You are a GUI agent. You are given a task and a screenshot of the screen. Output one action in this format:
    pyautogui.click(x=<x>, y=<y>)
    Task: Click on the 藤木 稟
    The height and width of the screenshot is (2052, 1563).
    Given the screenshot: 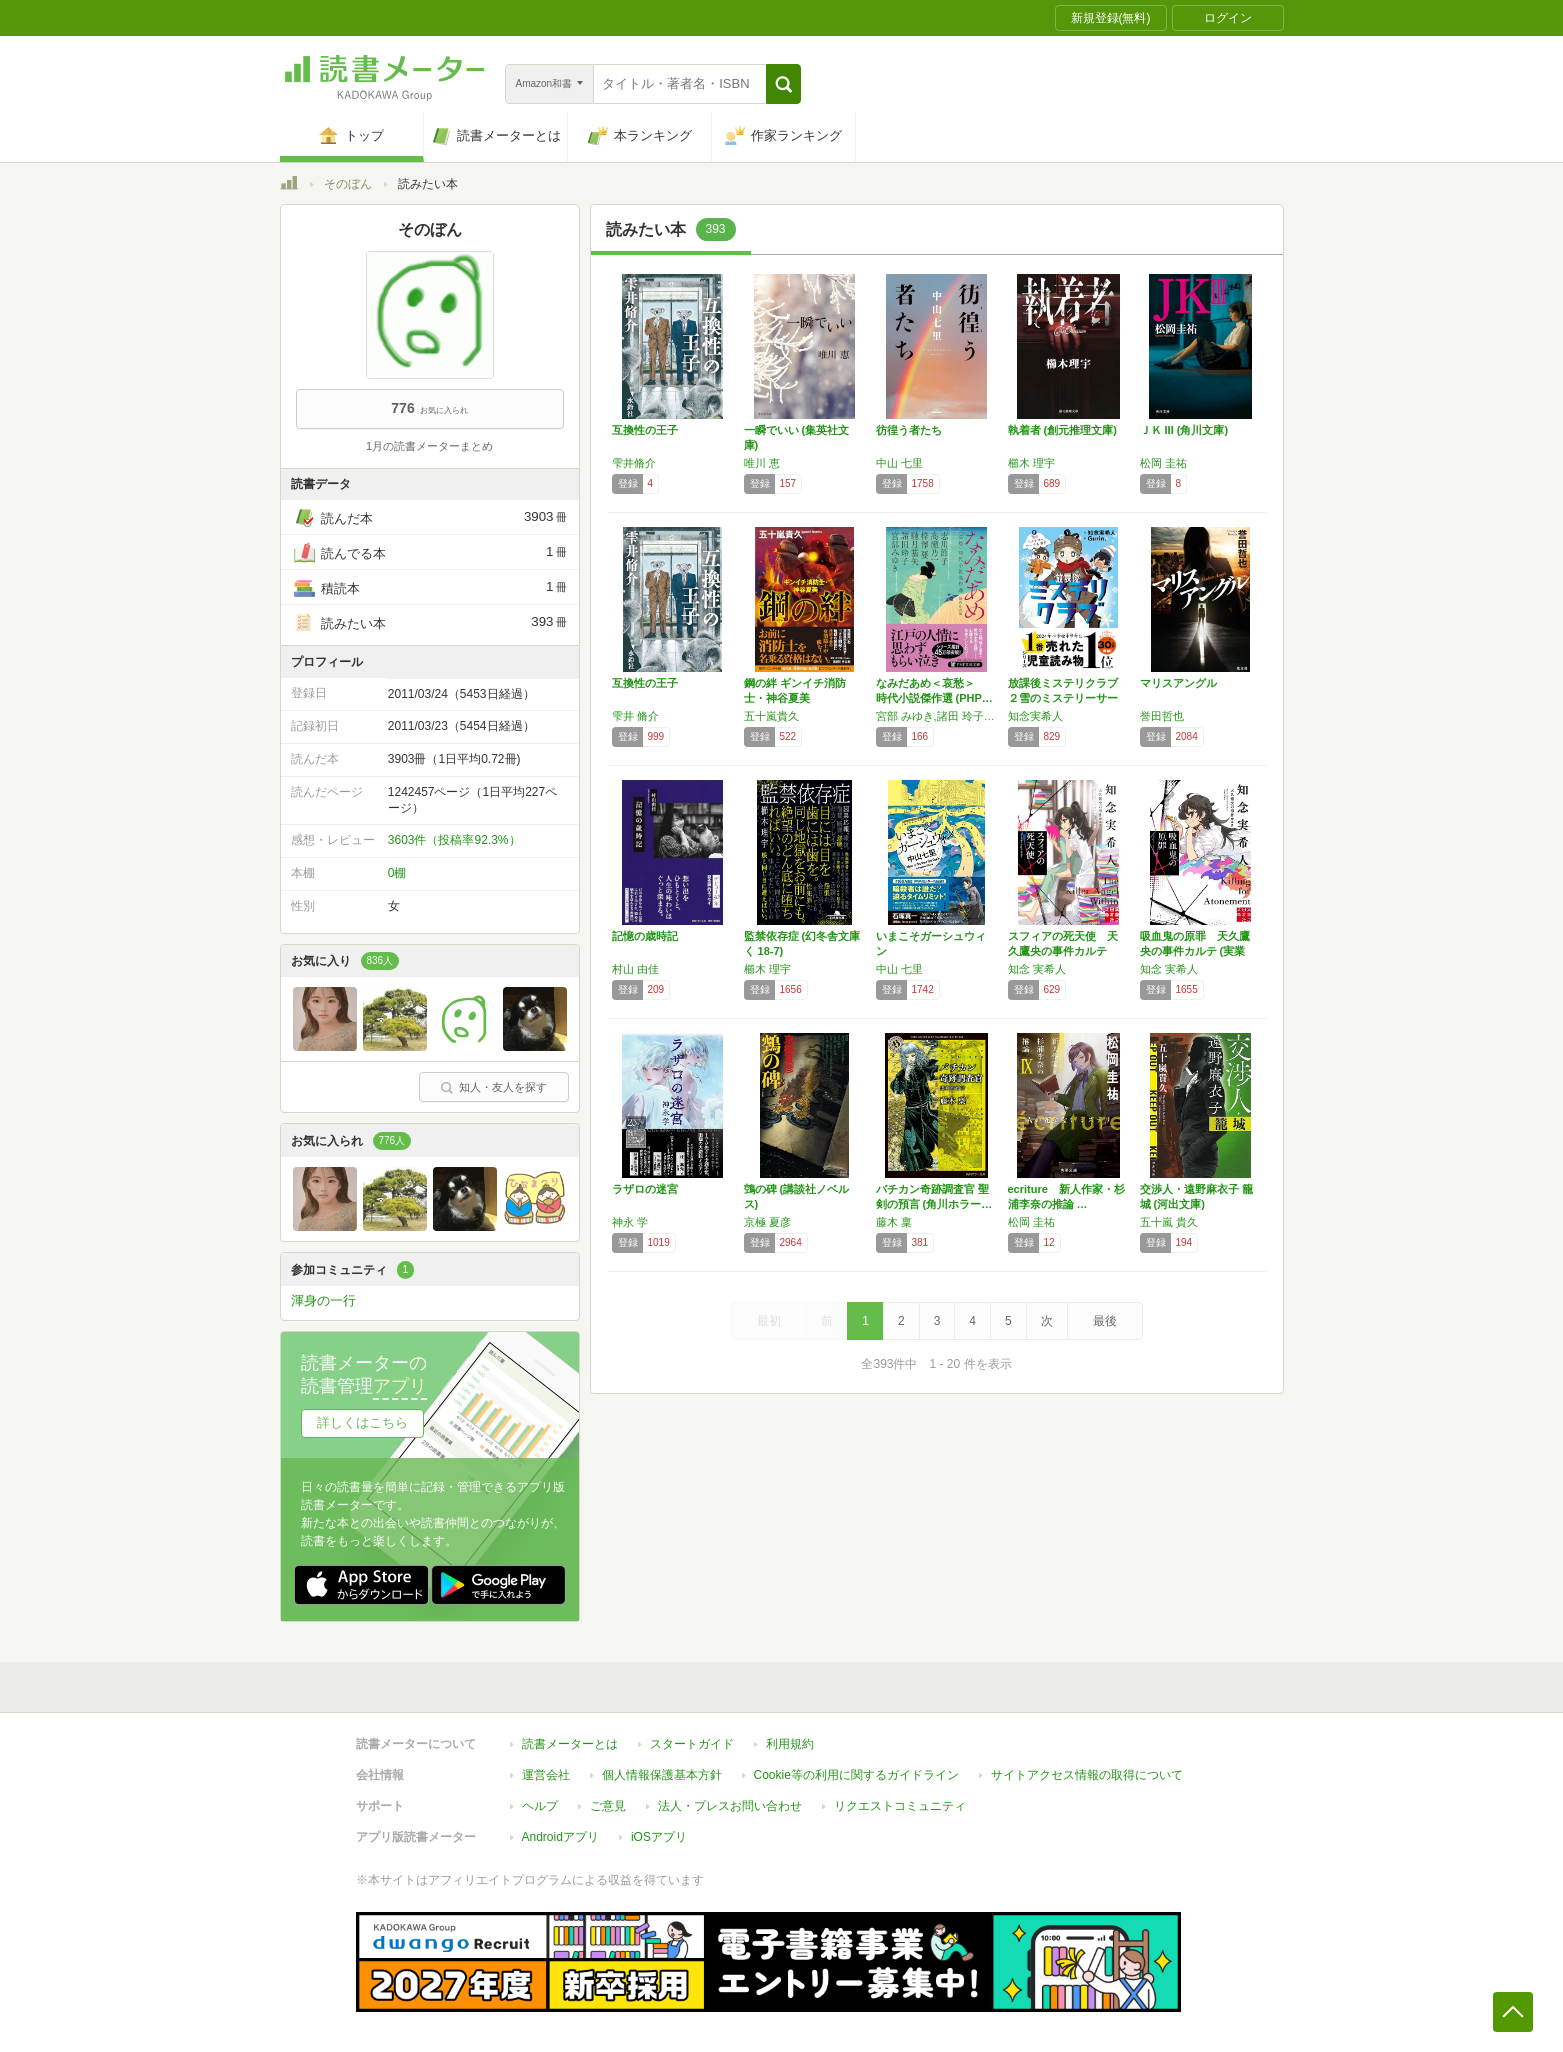 What is the action you would take?
    pyautogui.click(x=894, y=1222)
    